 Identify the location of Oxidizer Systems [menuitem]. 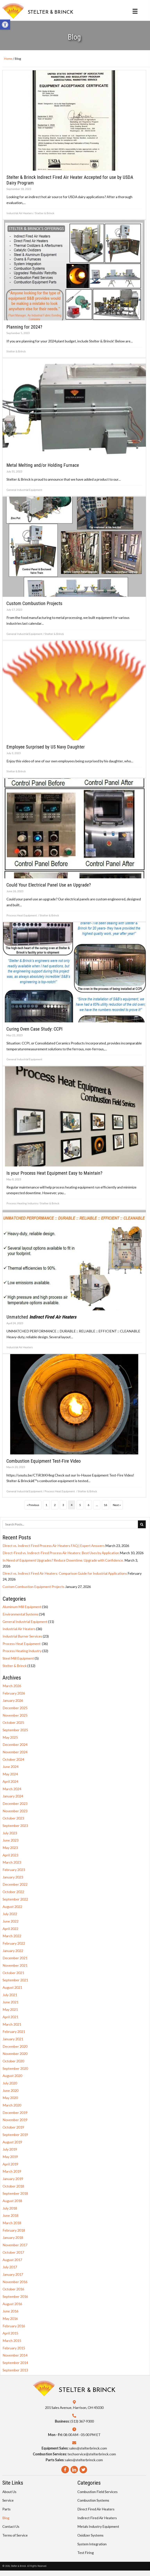
(90, 2535).